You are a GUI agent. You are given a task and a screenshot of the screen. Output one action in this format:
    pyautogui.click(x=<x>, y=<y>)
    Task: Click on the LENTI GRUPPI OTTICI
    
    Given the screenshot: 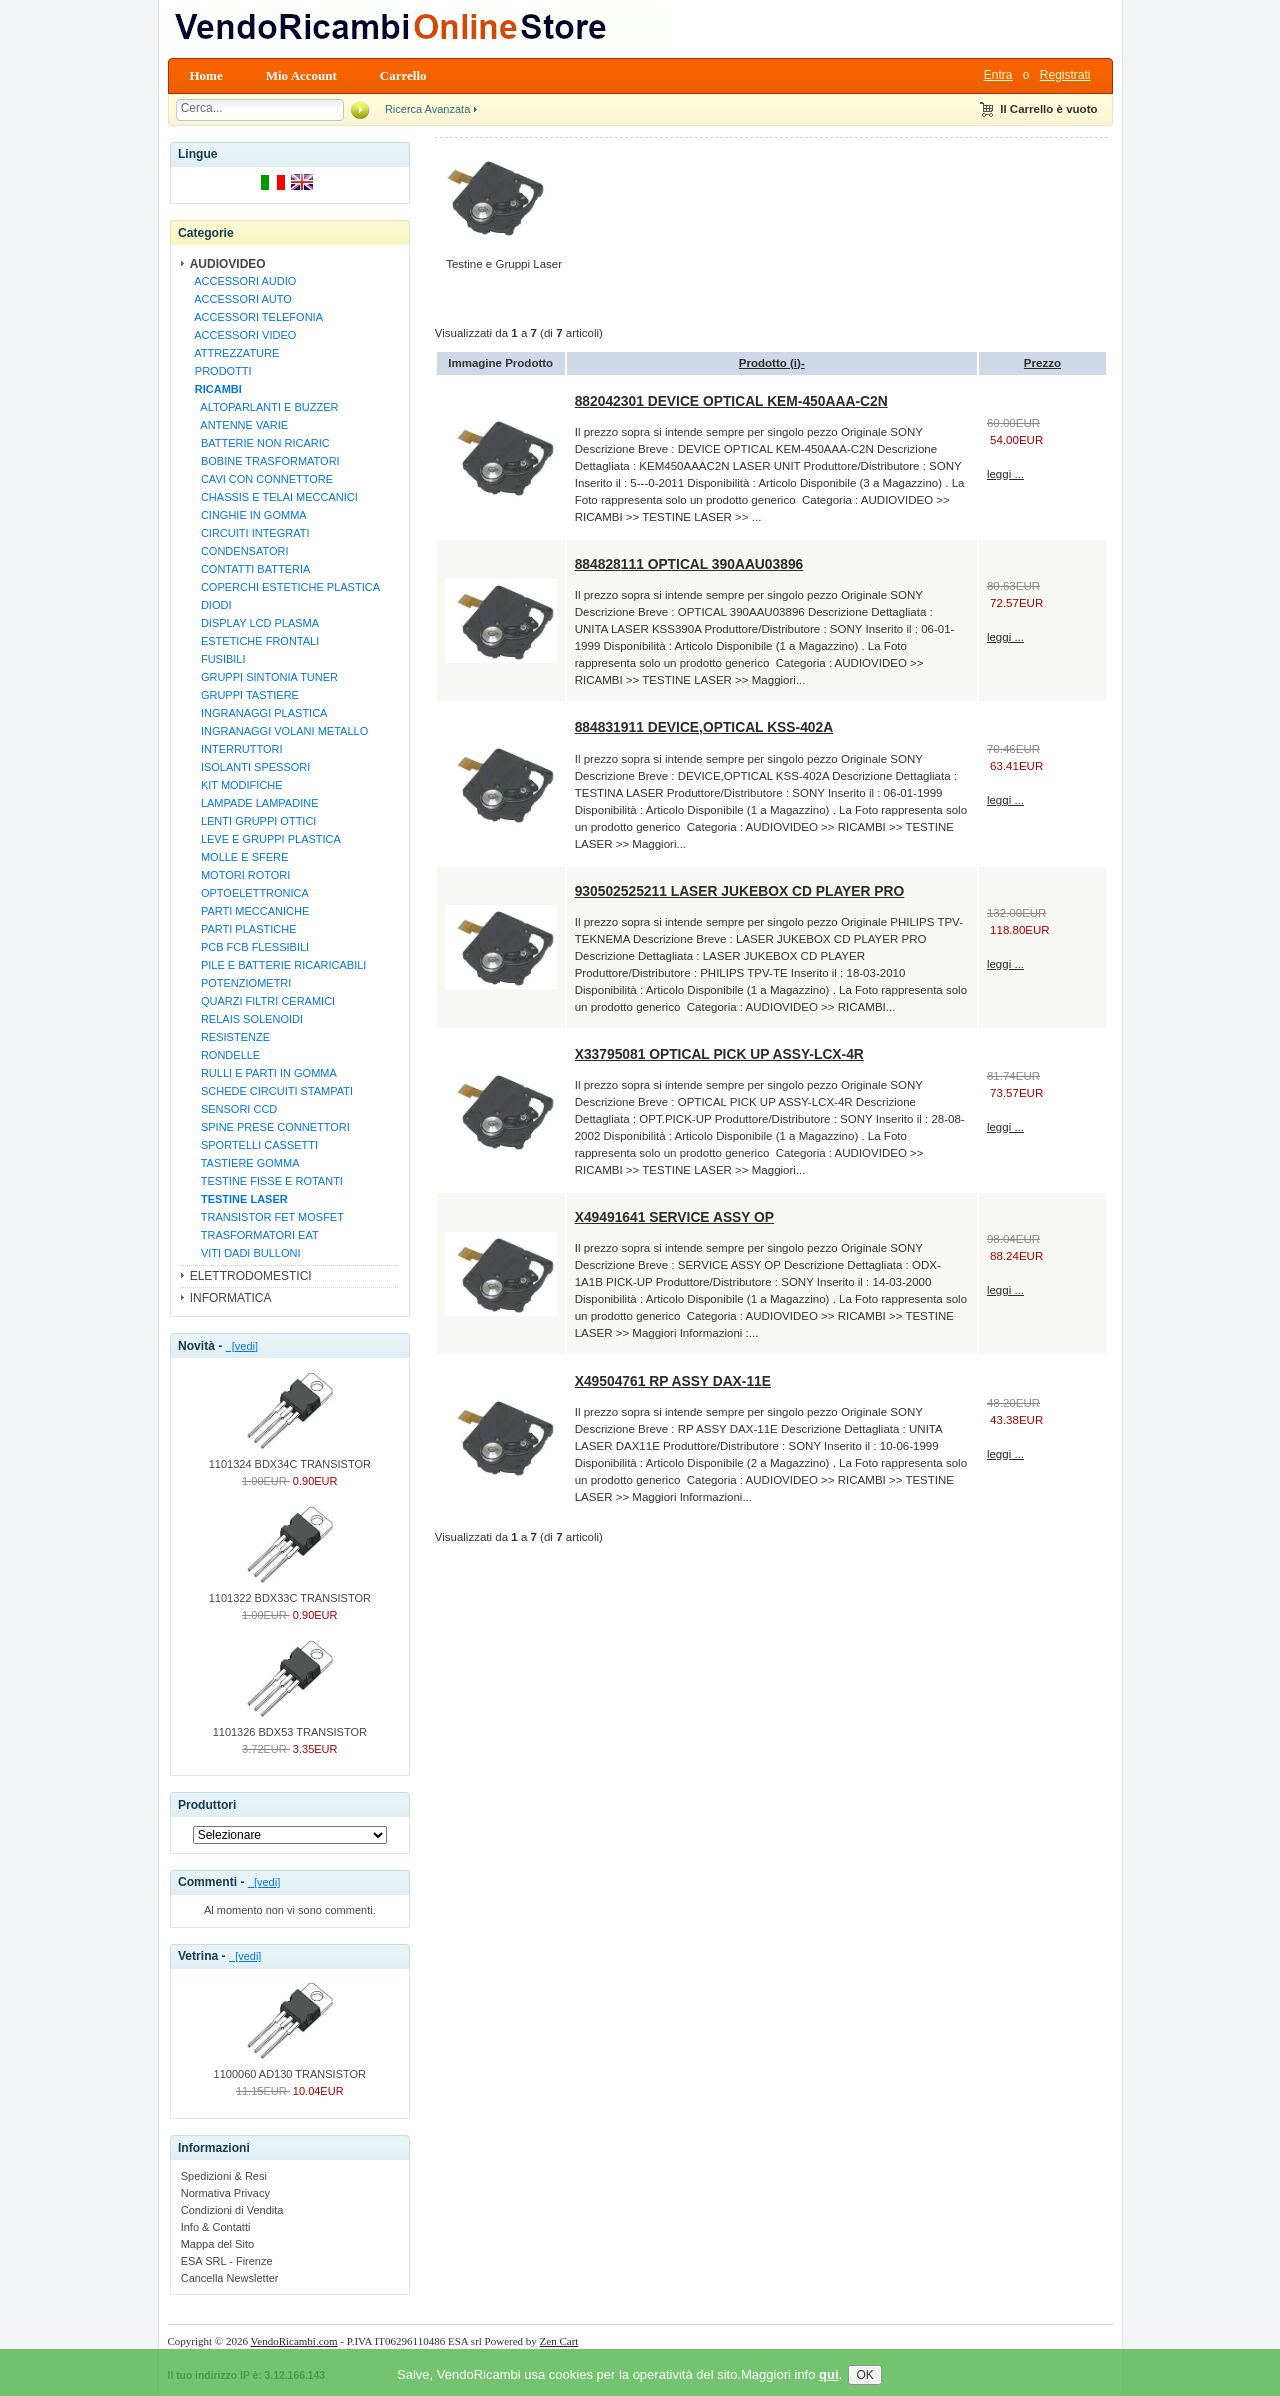 What is the action you would take?
    pyautogui.click(x=253, y=821)
    